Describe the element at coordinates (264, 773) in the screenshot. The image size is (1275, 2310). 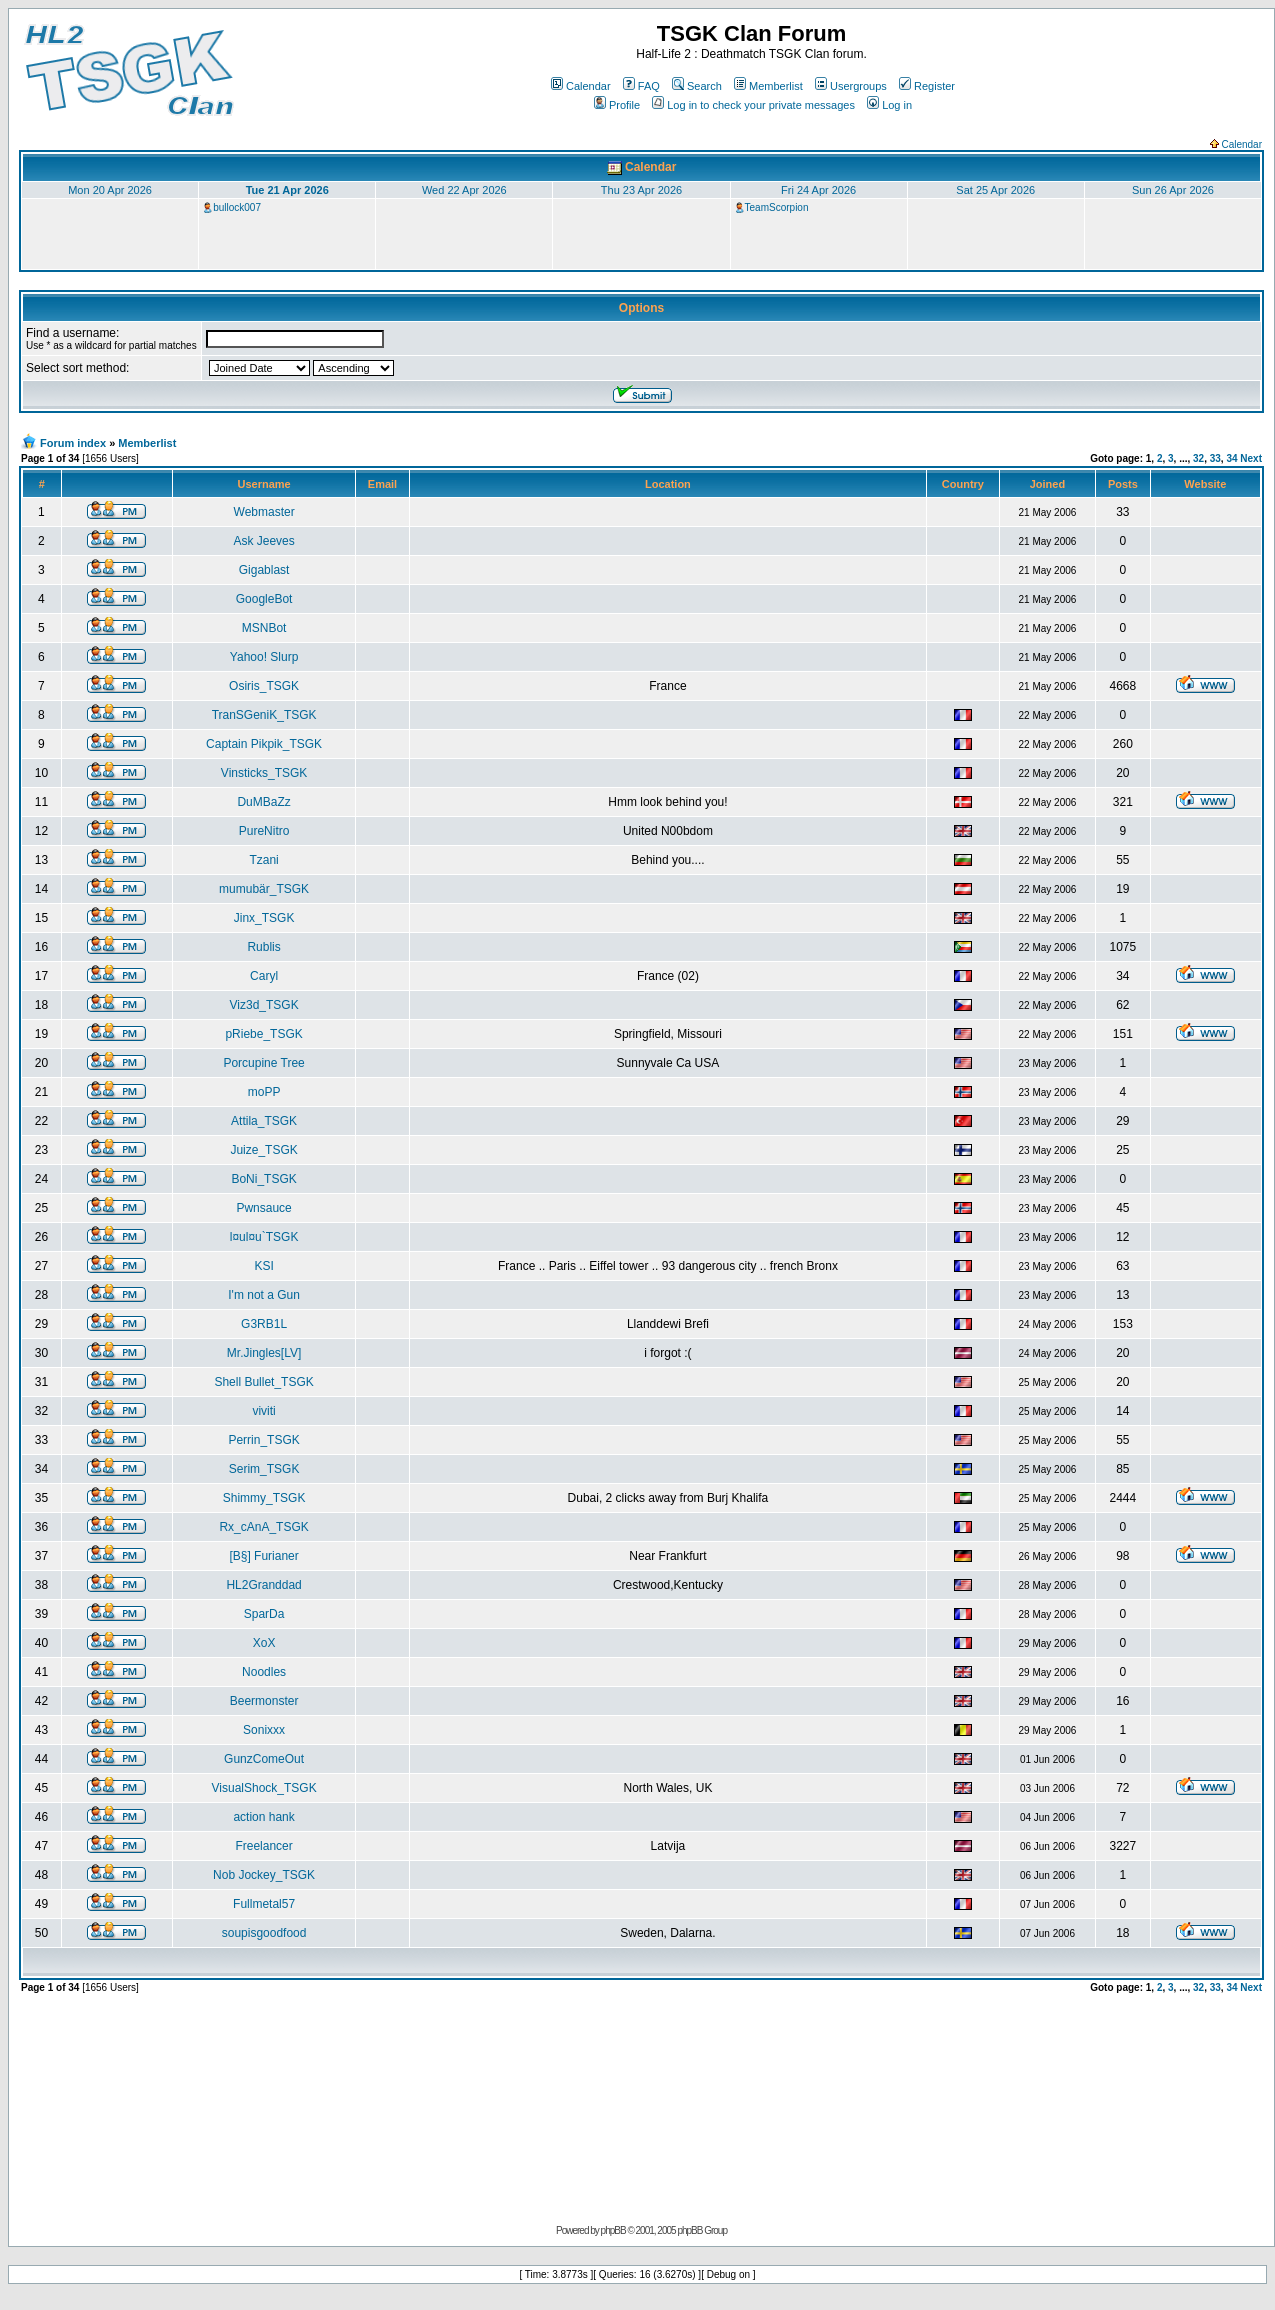
I see `Vinsticks_TSGK` at that location.